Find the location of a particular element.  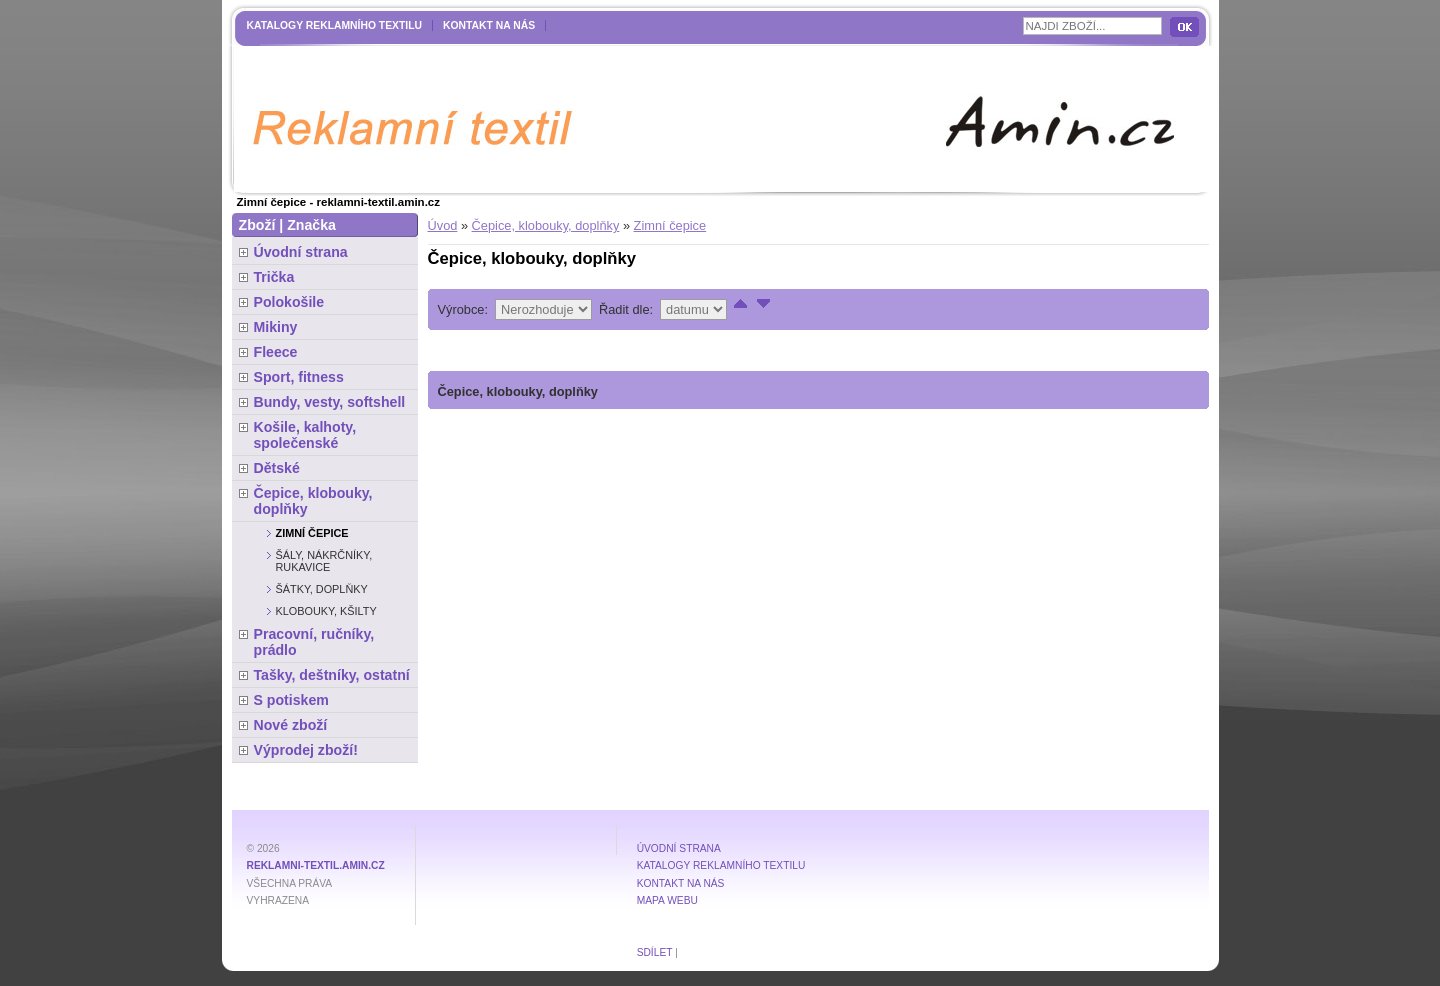

Fleece is located at coordinates (276, 352).